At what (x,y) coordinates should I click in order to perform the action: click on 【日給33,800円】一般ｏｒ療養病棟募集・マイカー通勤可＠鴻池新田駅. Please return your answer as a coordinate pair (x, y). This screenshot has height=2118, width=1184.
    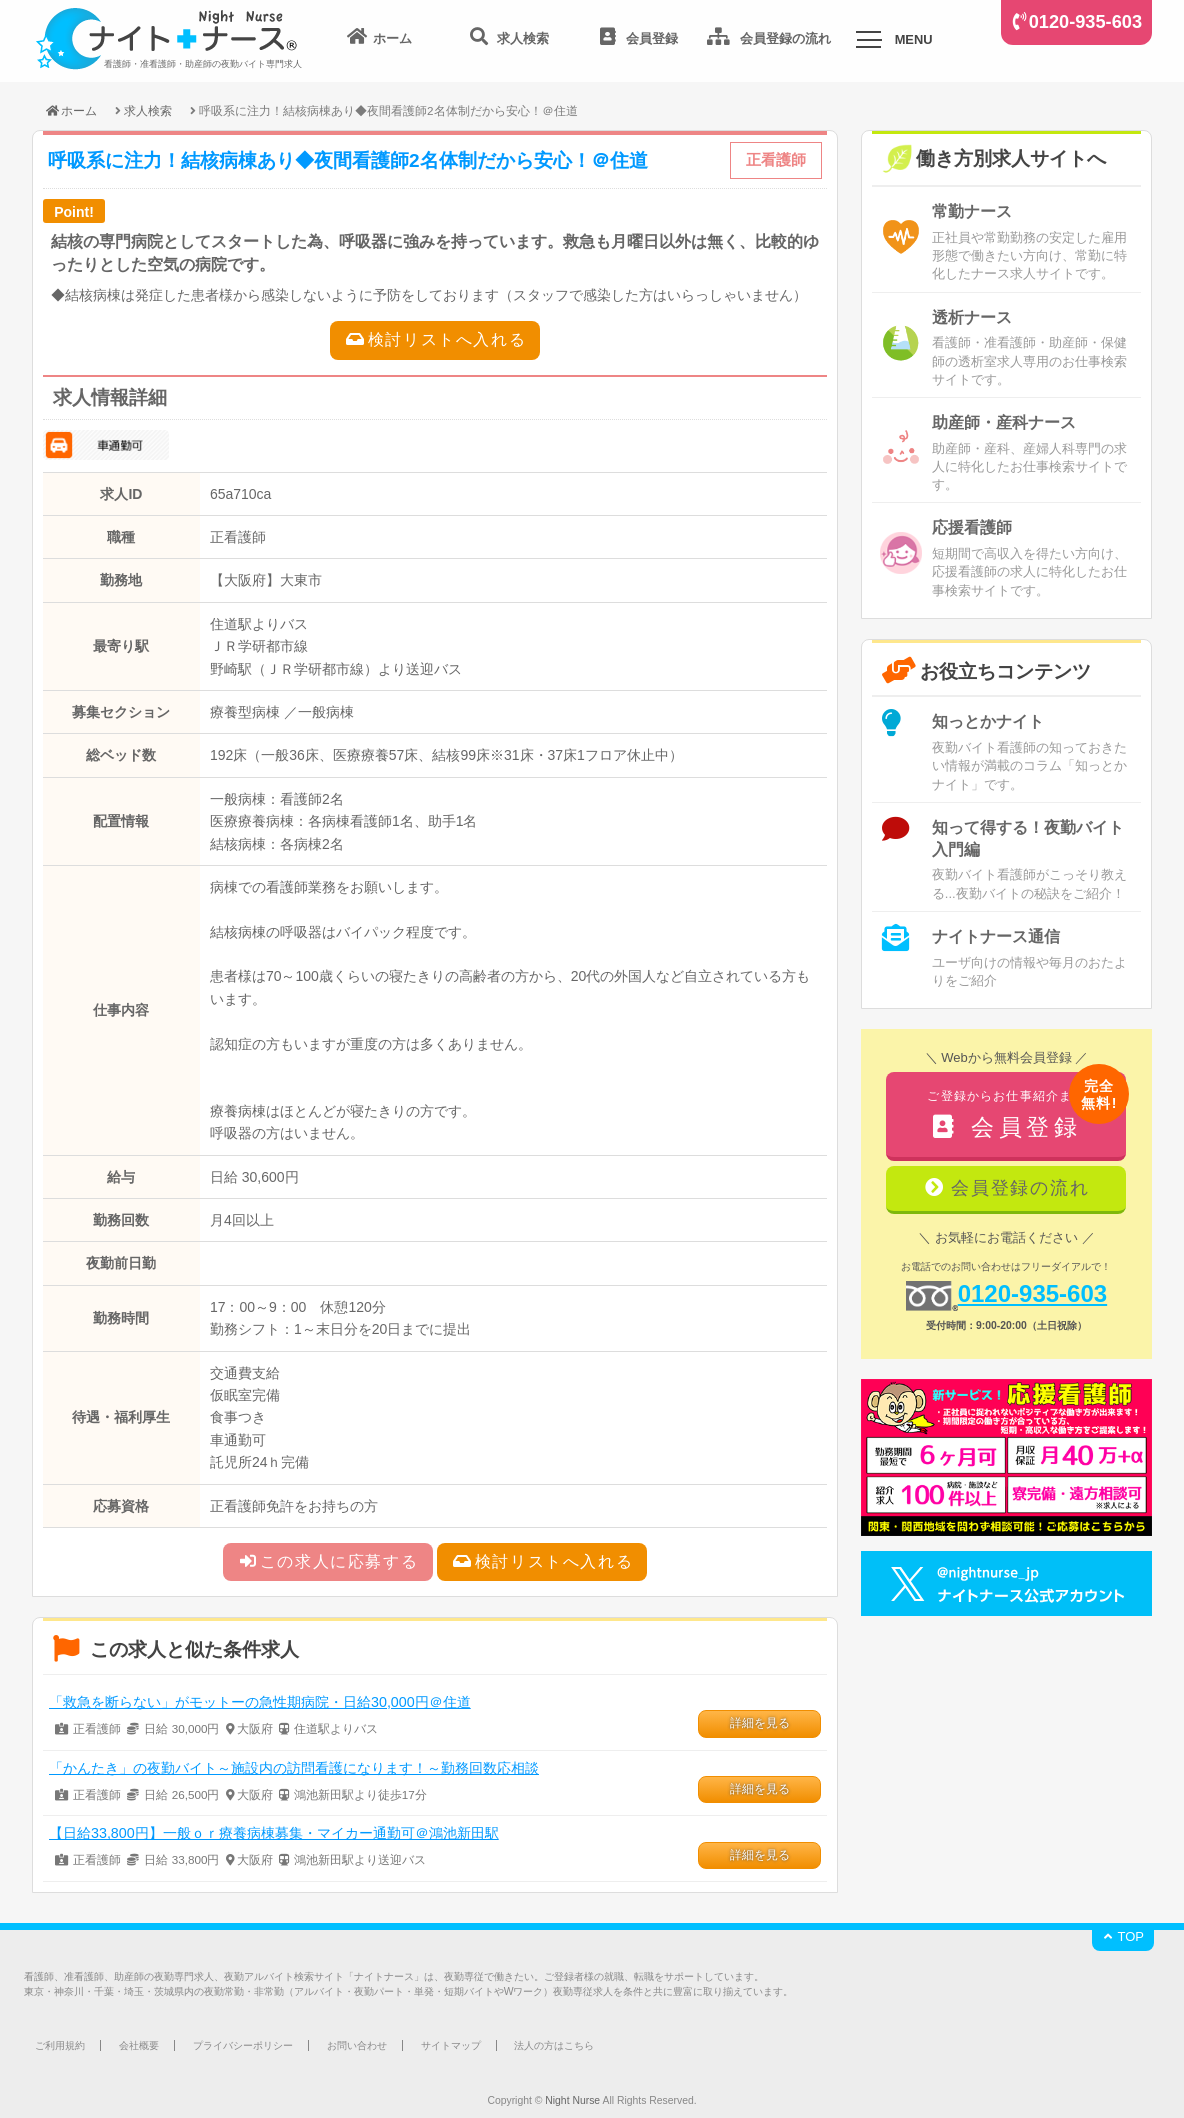
    Looking at the image, I should click on (274, 1833).